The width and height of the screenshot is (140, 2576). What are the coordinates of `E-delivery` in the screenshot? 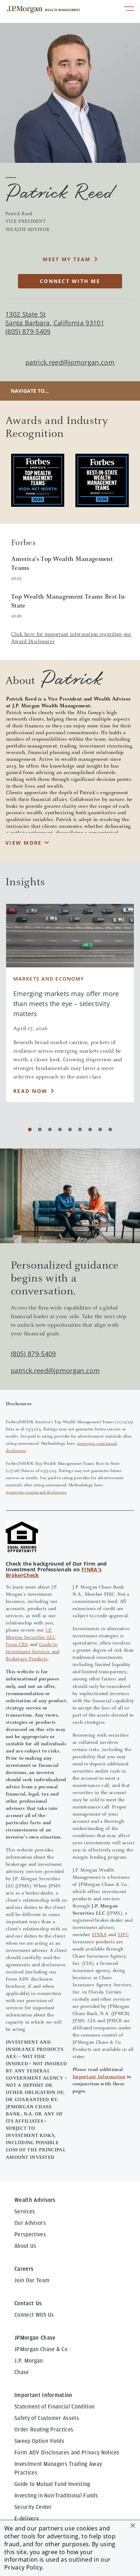 It's located at (26, 2518).